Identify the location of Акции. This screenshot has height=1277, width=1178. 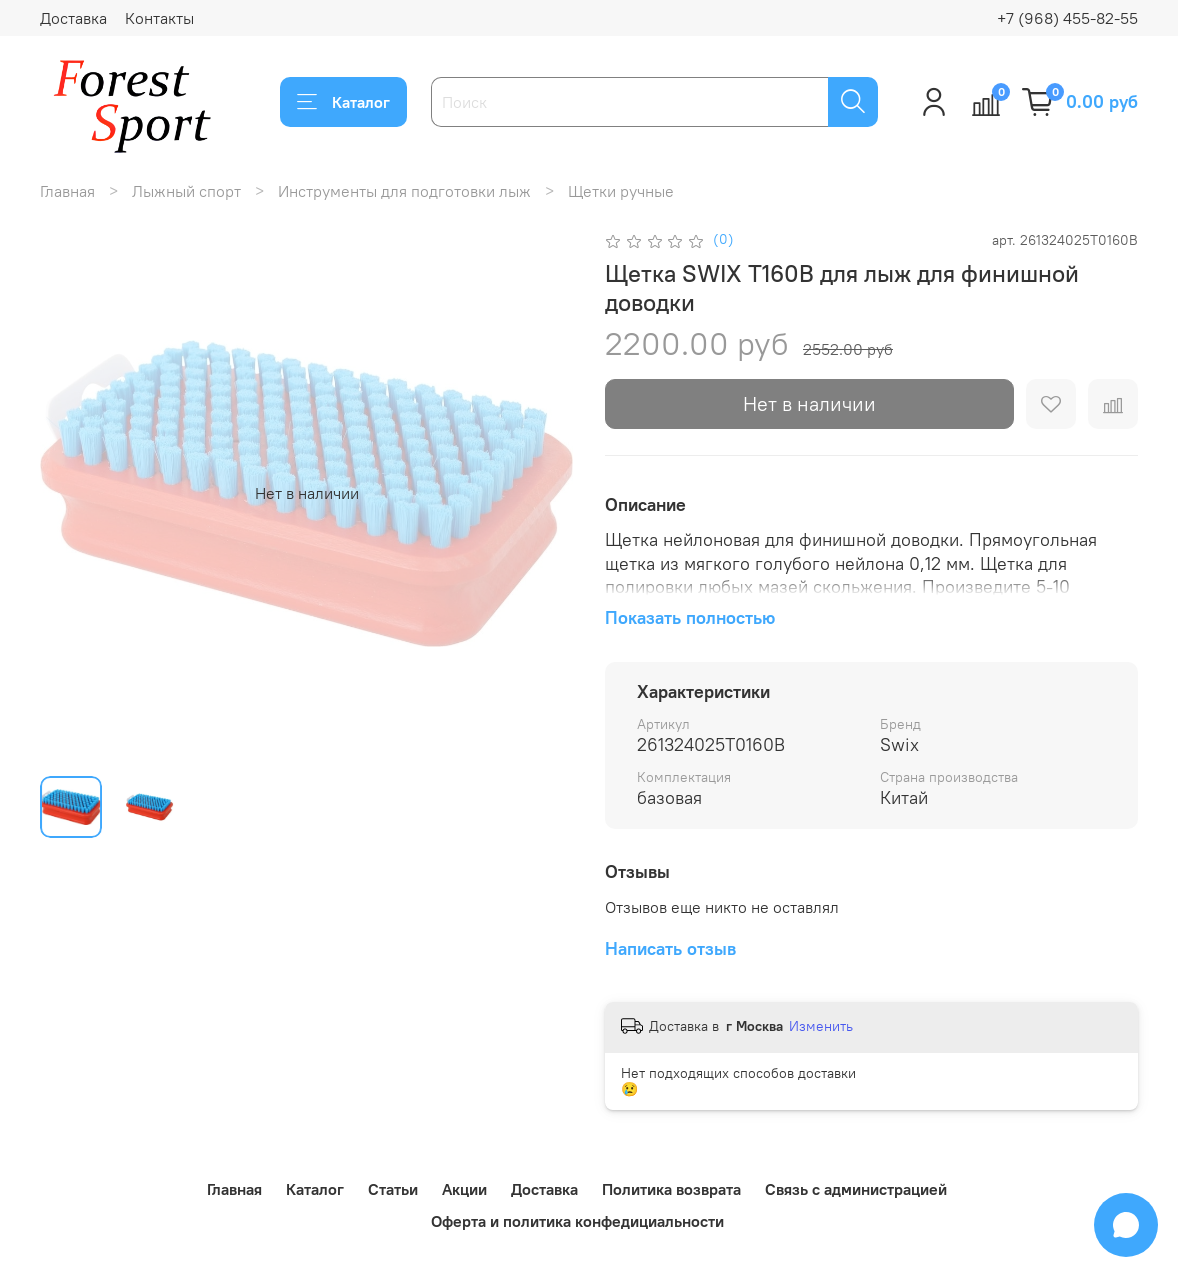
(464, 1189).